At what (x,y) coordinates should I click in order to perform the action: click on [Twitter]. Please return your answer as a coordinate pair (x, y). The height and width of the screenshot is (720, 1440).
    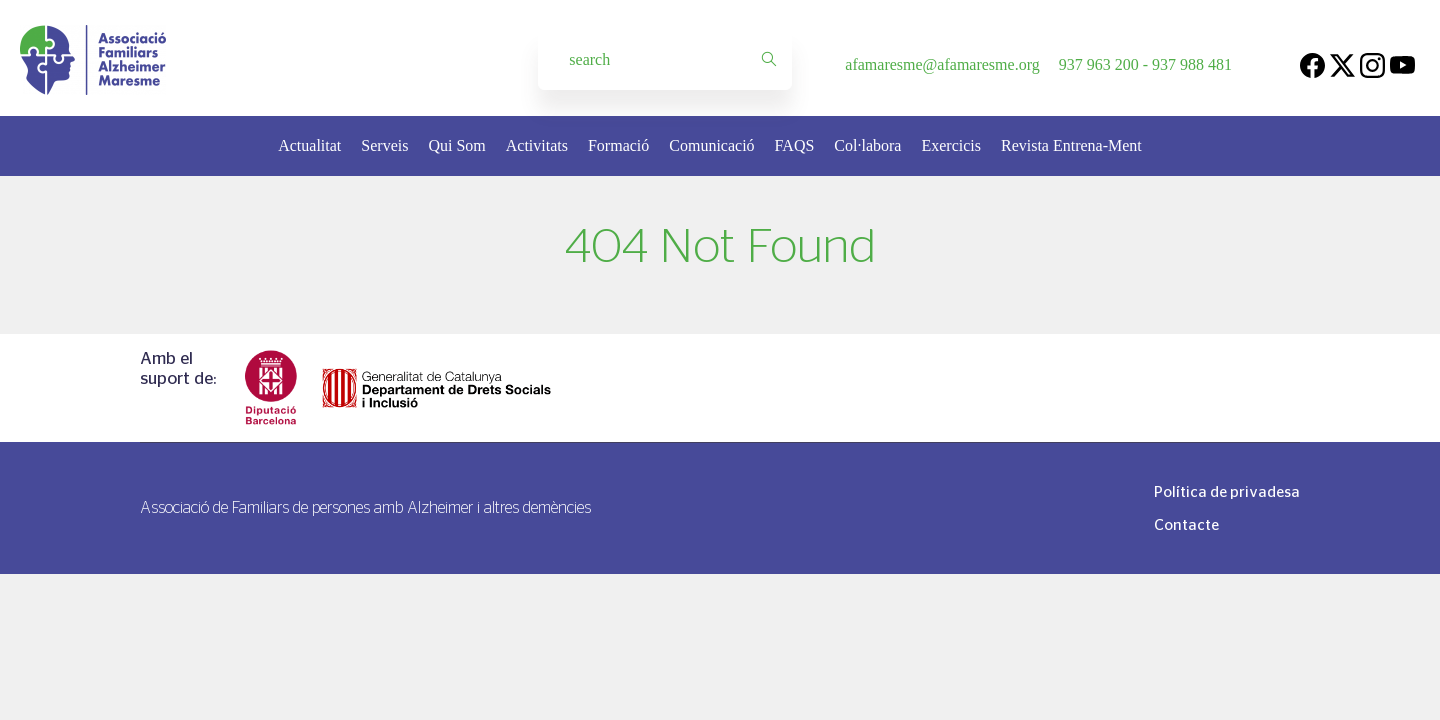
    Looking at the image, I should click on (1342, 64).